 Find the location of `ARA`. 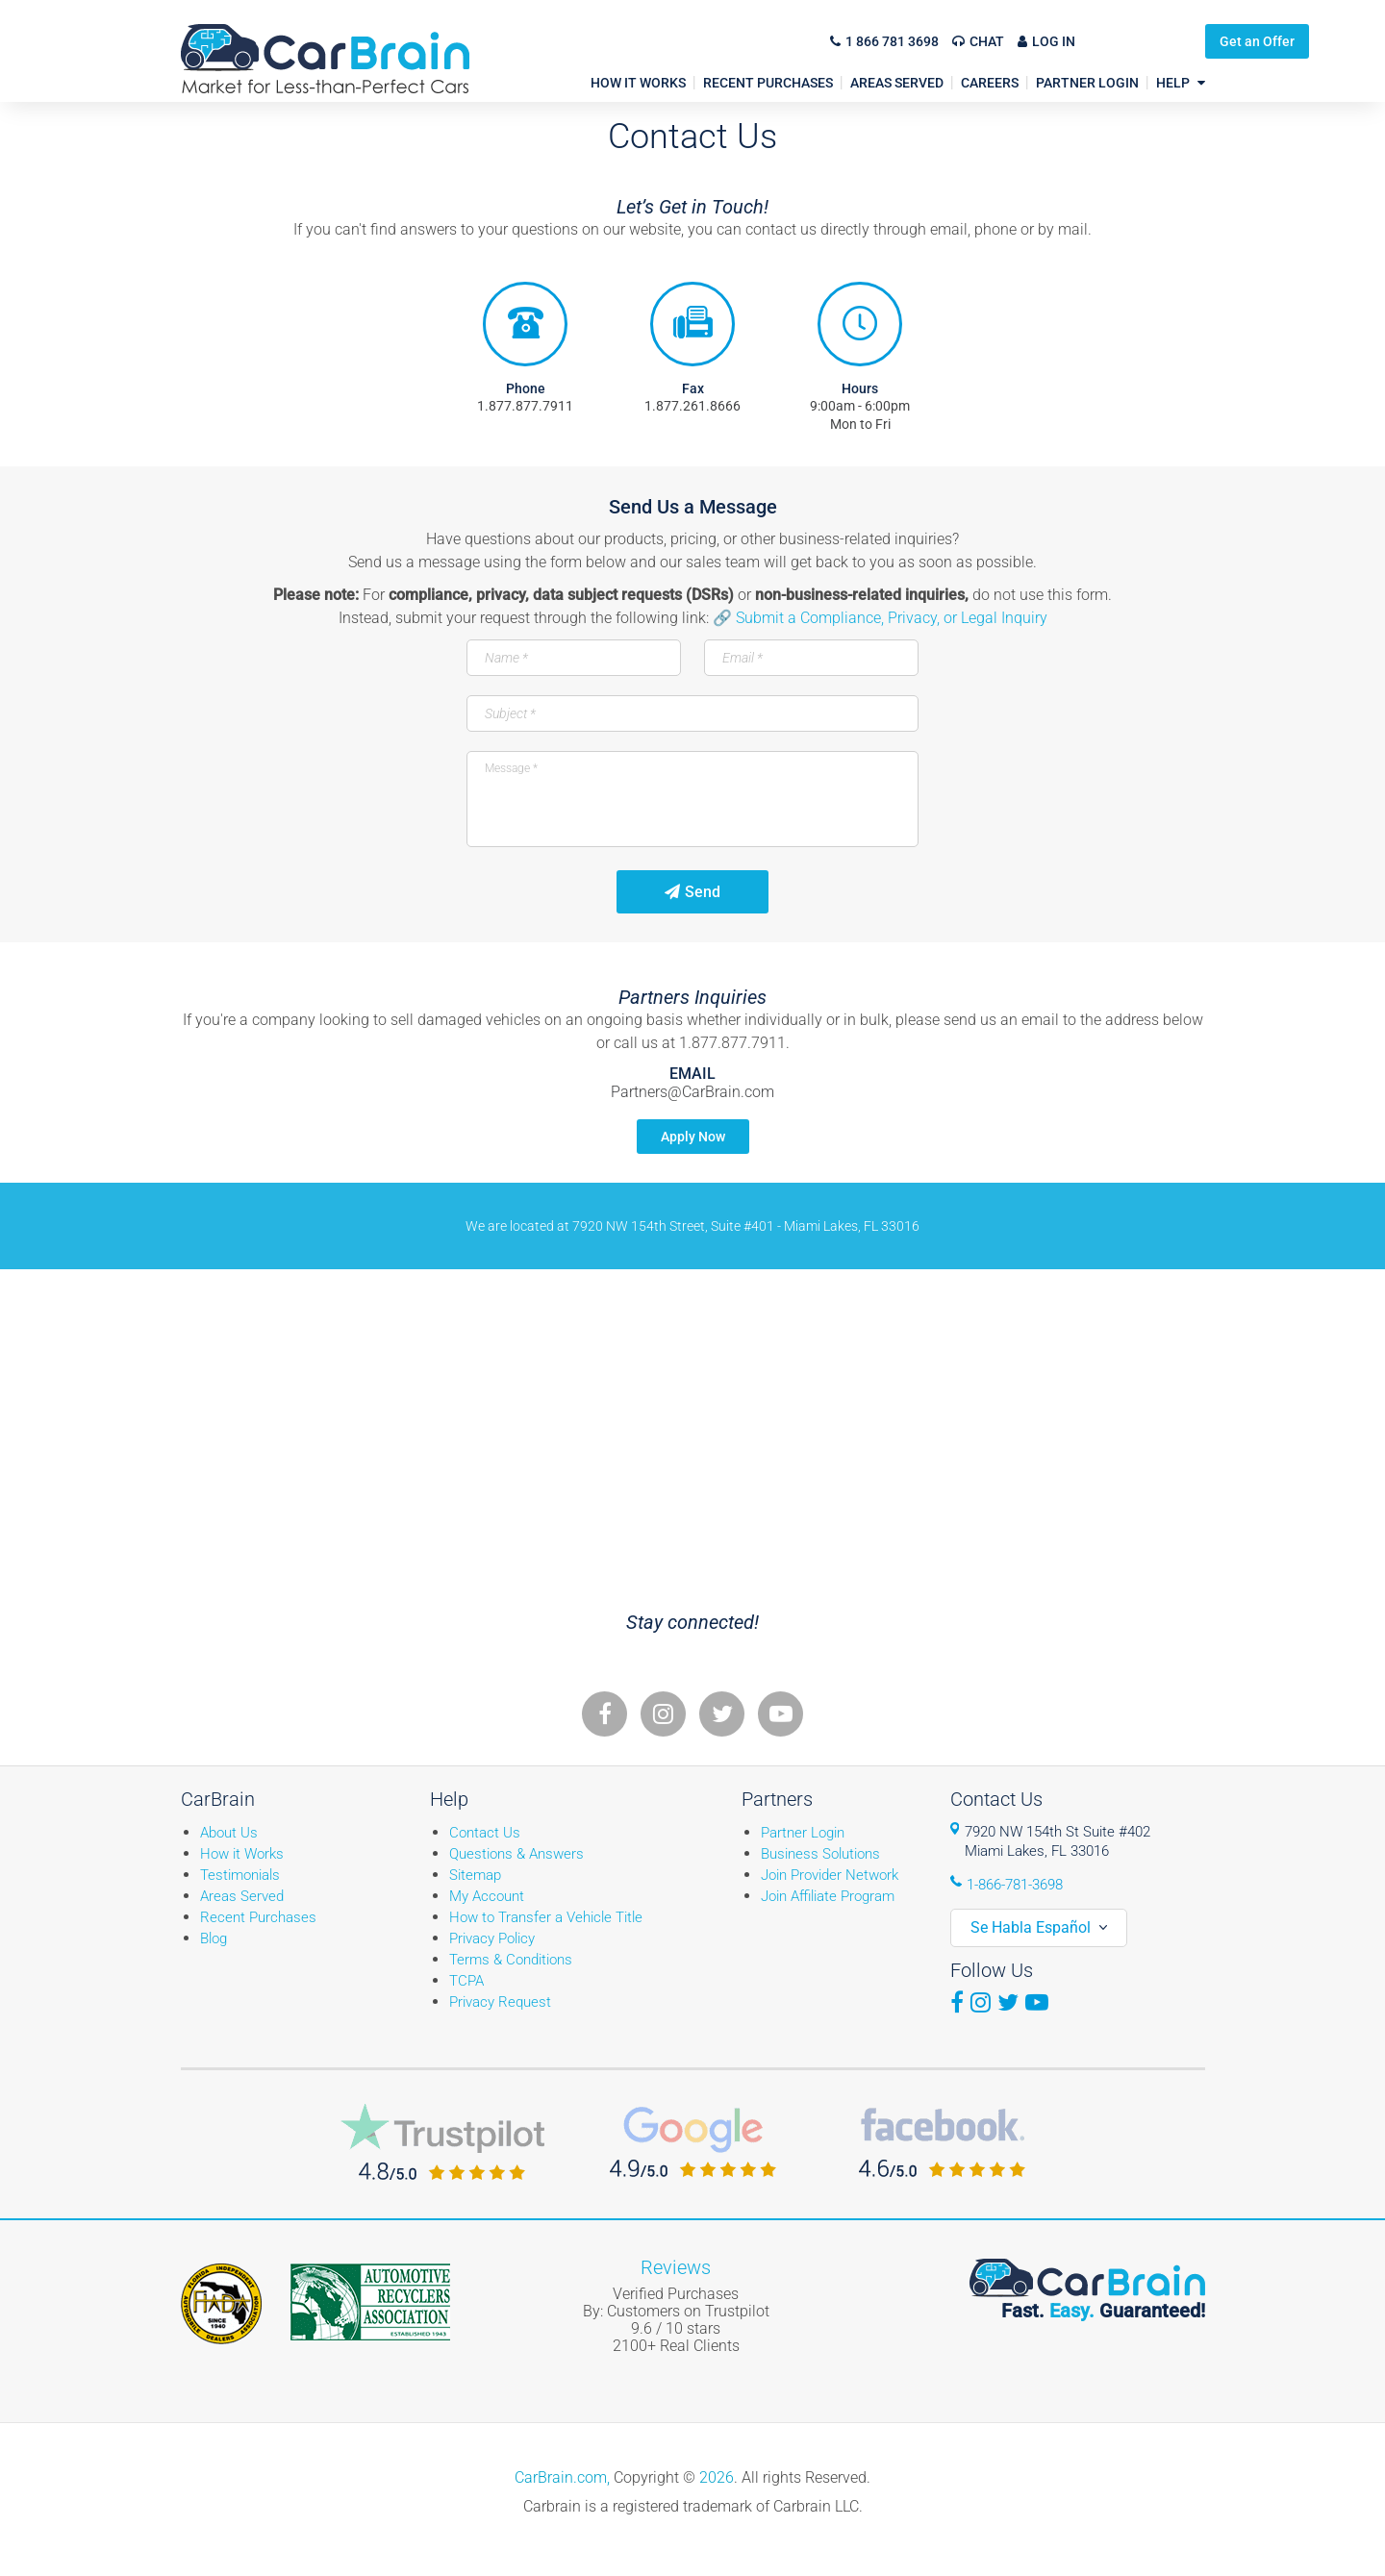

ARA is located at coordinates (370, 2301).